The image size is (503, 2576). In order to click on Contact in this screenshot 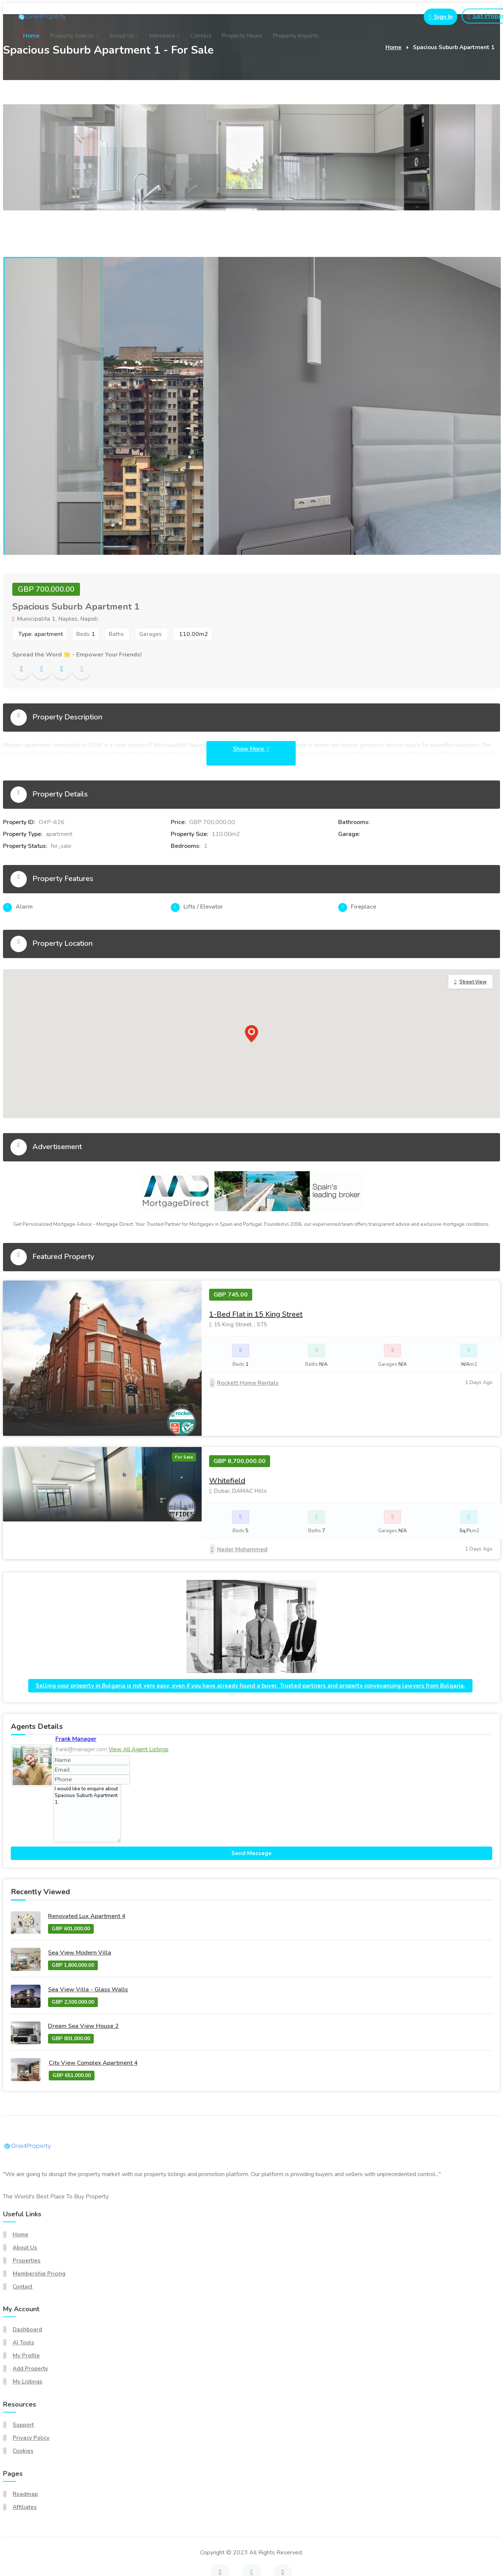, I will do `click(200, 36)`.